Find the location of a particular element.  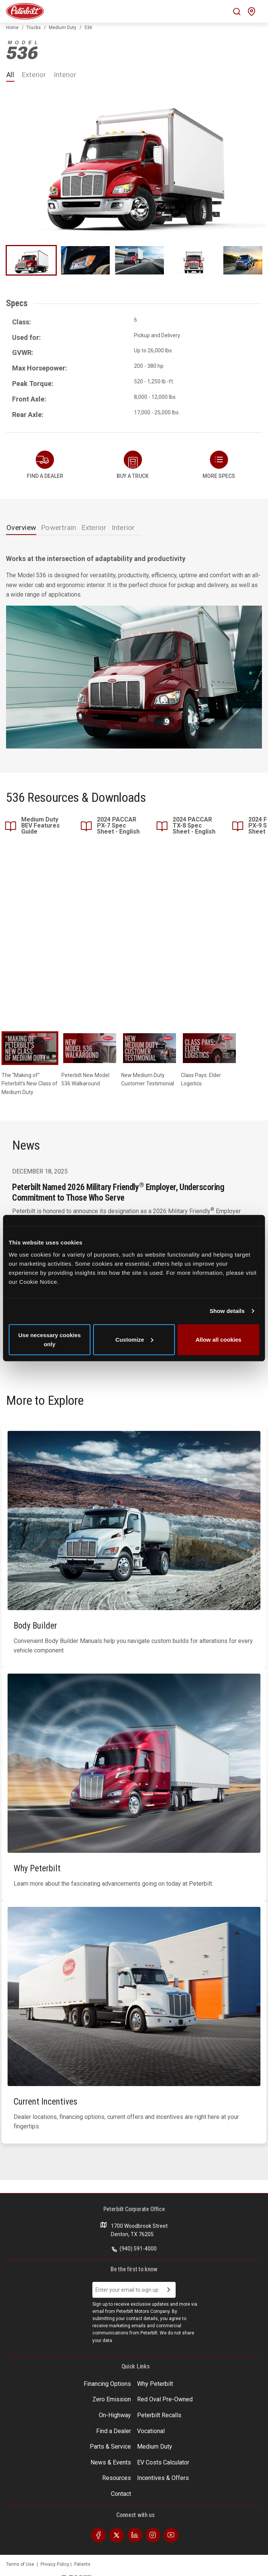

[Visit our Instagram] is located at coordinates (152, 2534).